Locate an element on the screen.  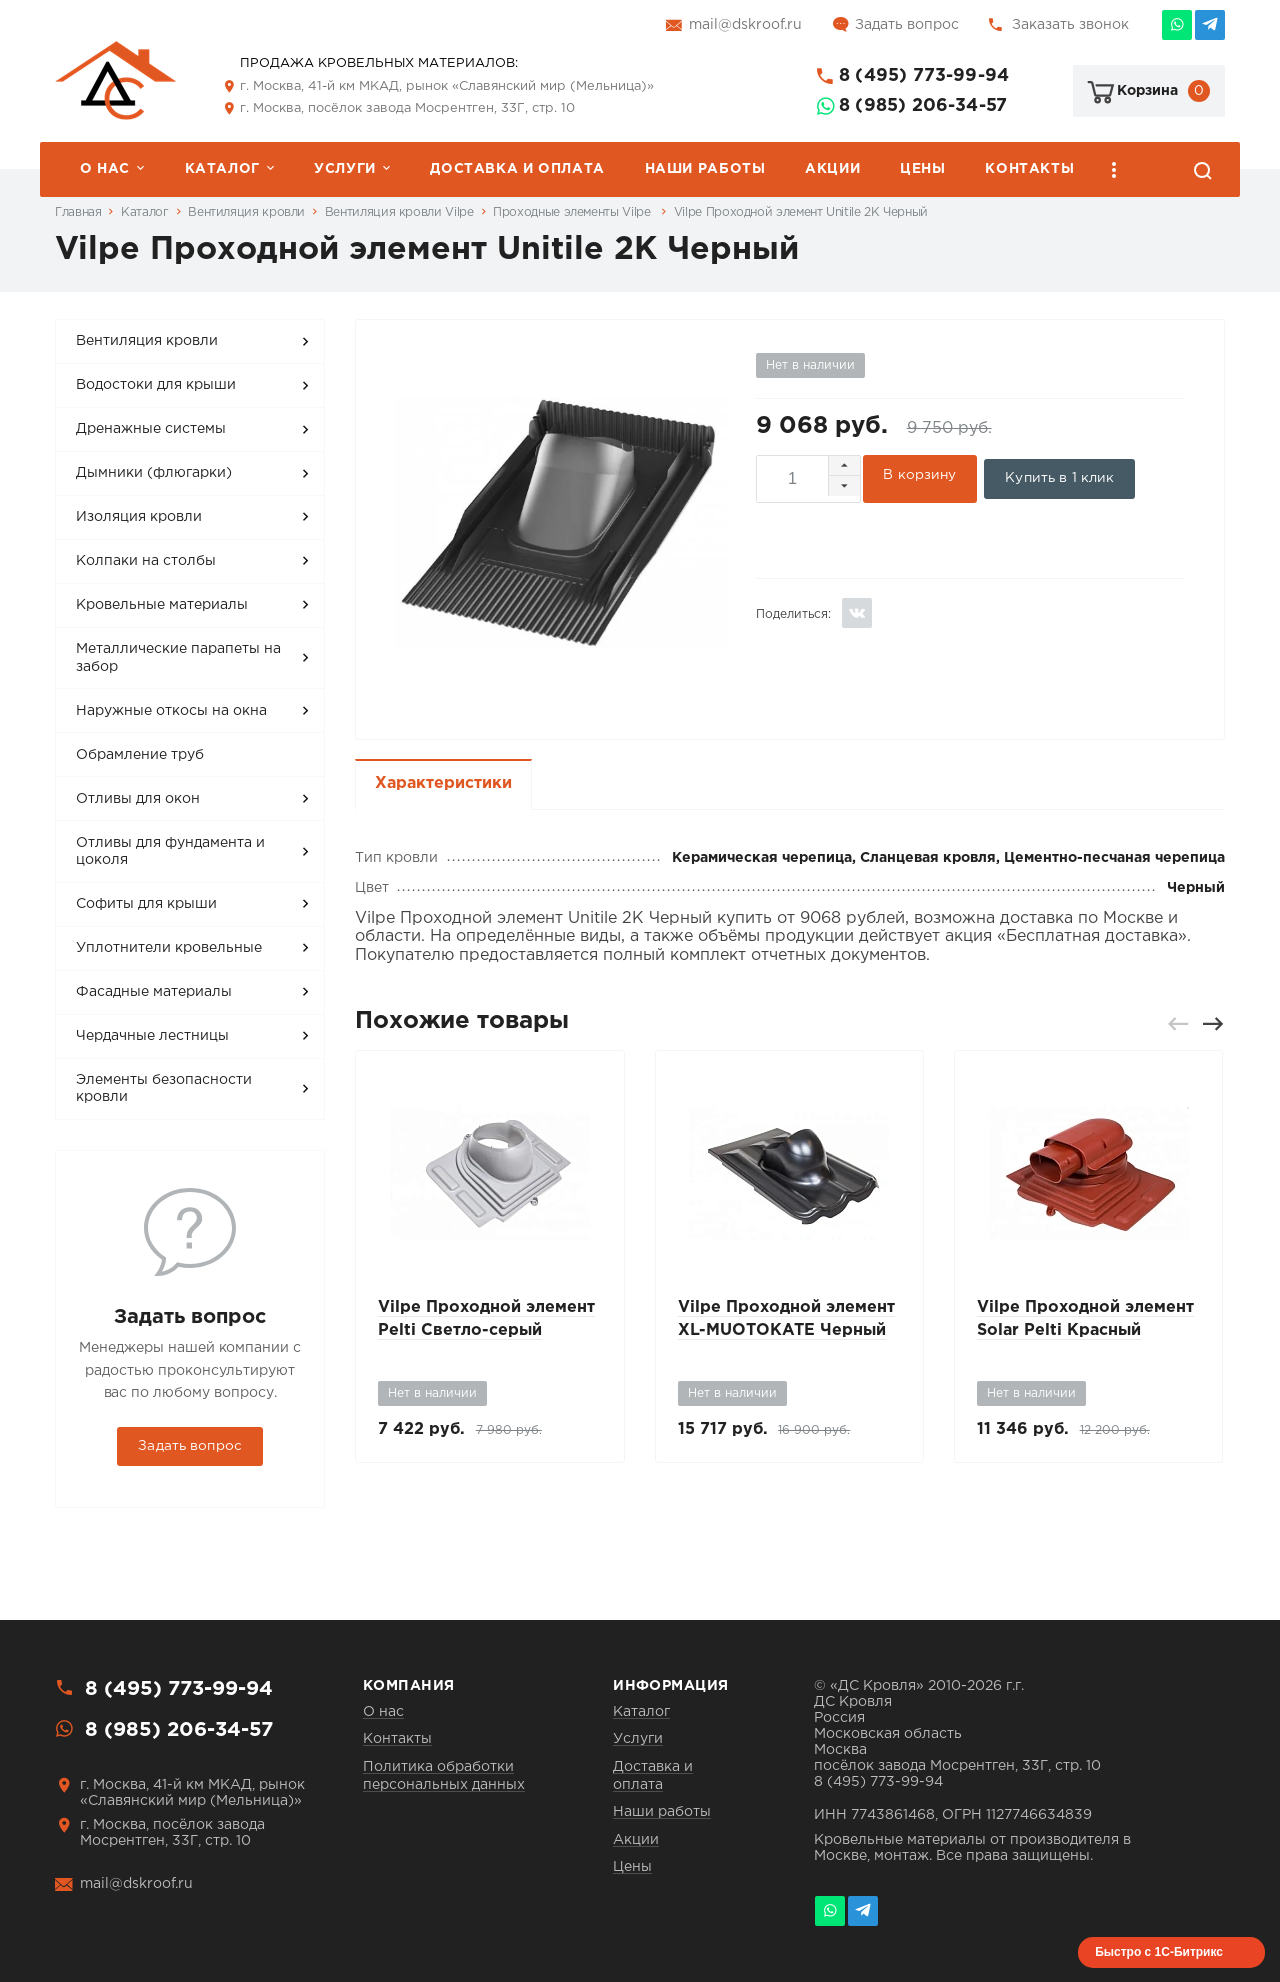
Отливы для фундамента и цоколя is located at coordinates (170, 852).